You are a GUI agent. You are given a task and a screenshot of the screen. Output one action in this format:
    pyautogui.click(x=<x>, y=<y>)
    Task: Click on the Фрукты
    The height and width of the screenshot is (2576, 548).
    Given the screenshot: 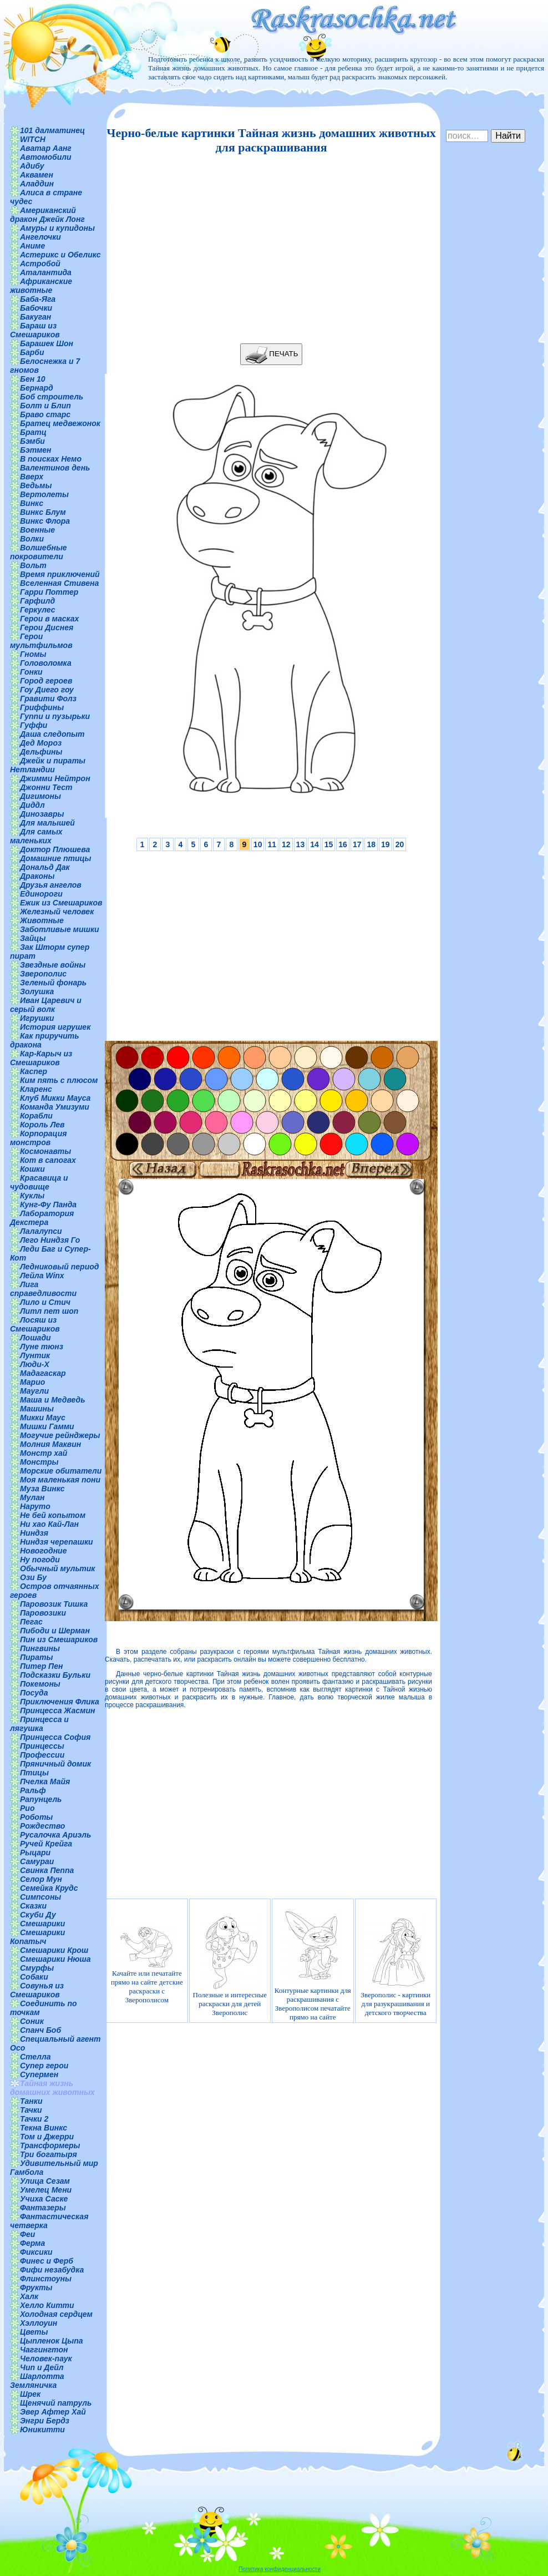 What is the action you would take?
    pyautogui.click(x=36, y=2287)
    